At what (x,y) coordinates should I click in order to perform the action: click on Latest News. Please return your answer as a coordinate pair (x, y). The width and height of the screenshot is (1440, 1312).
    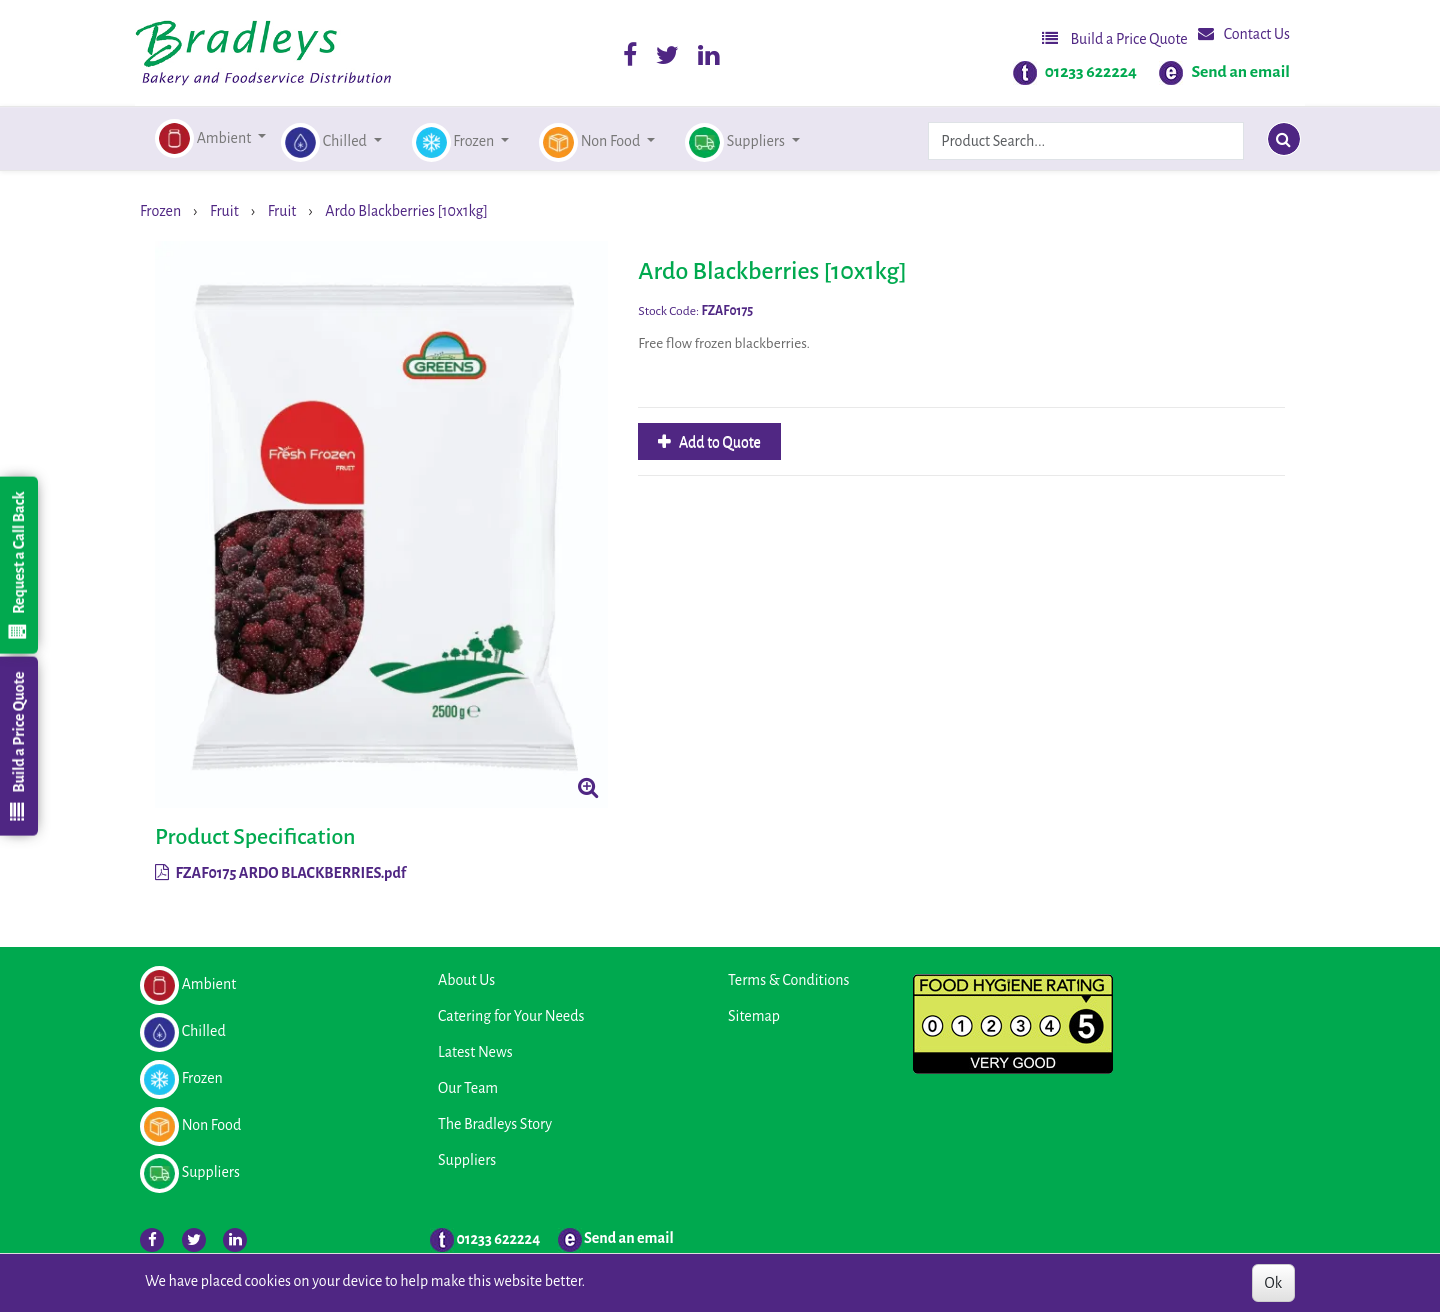
    Looking at the image, I should click on (475, 1052).